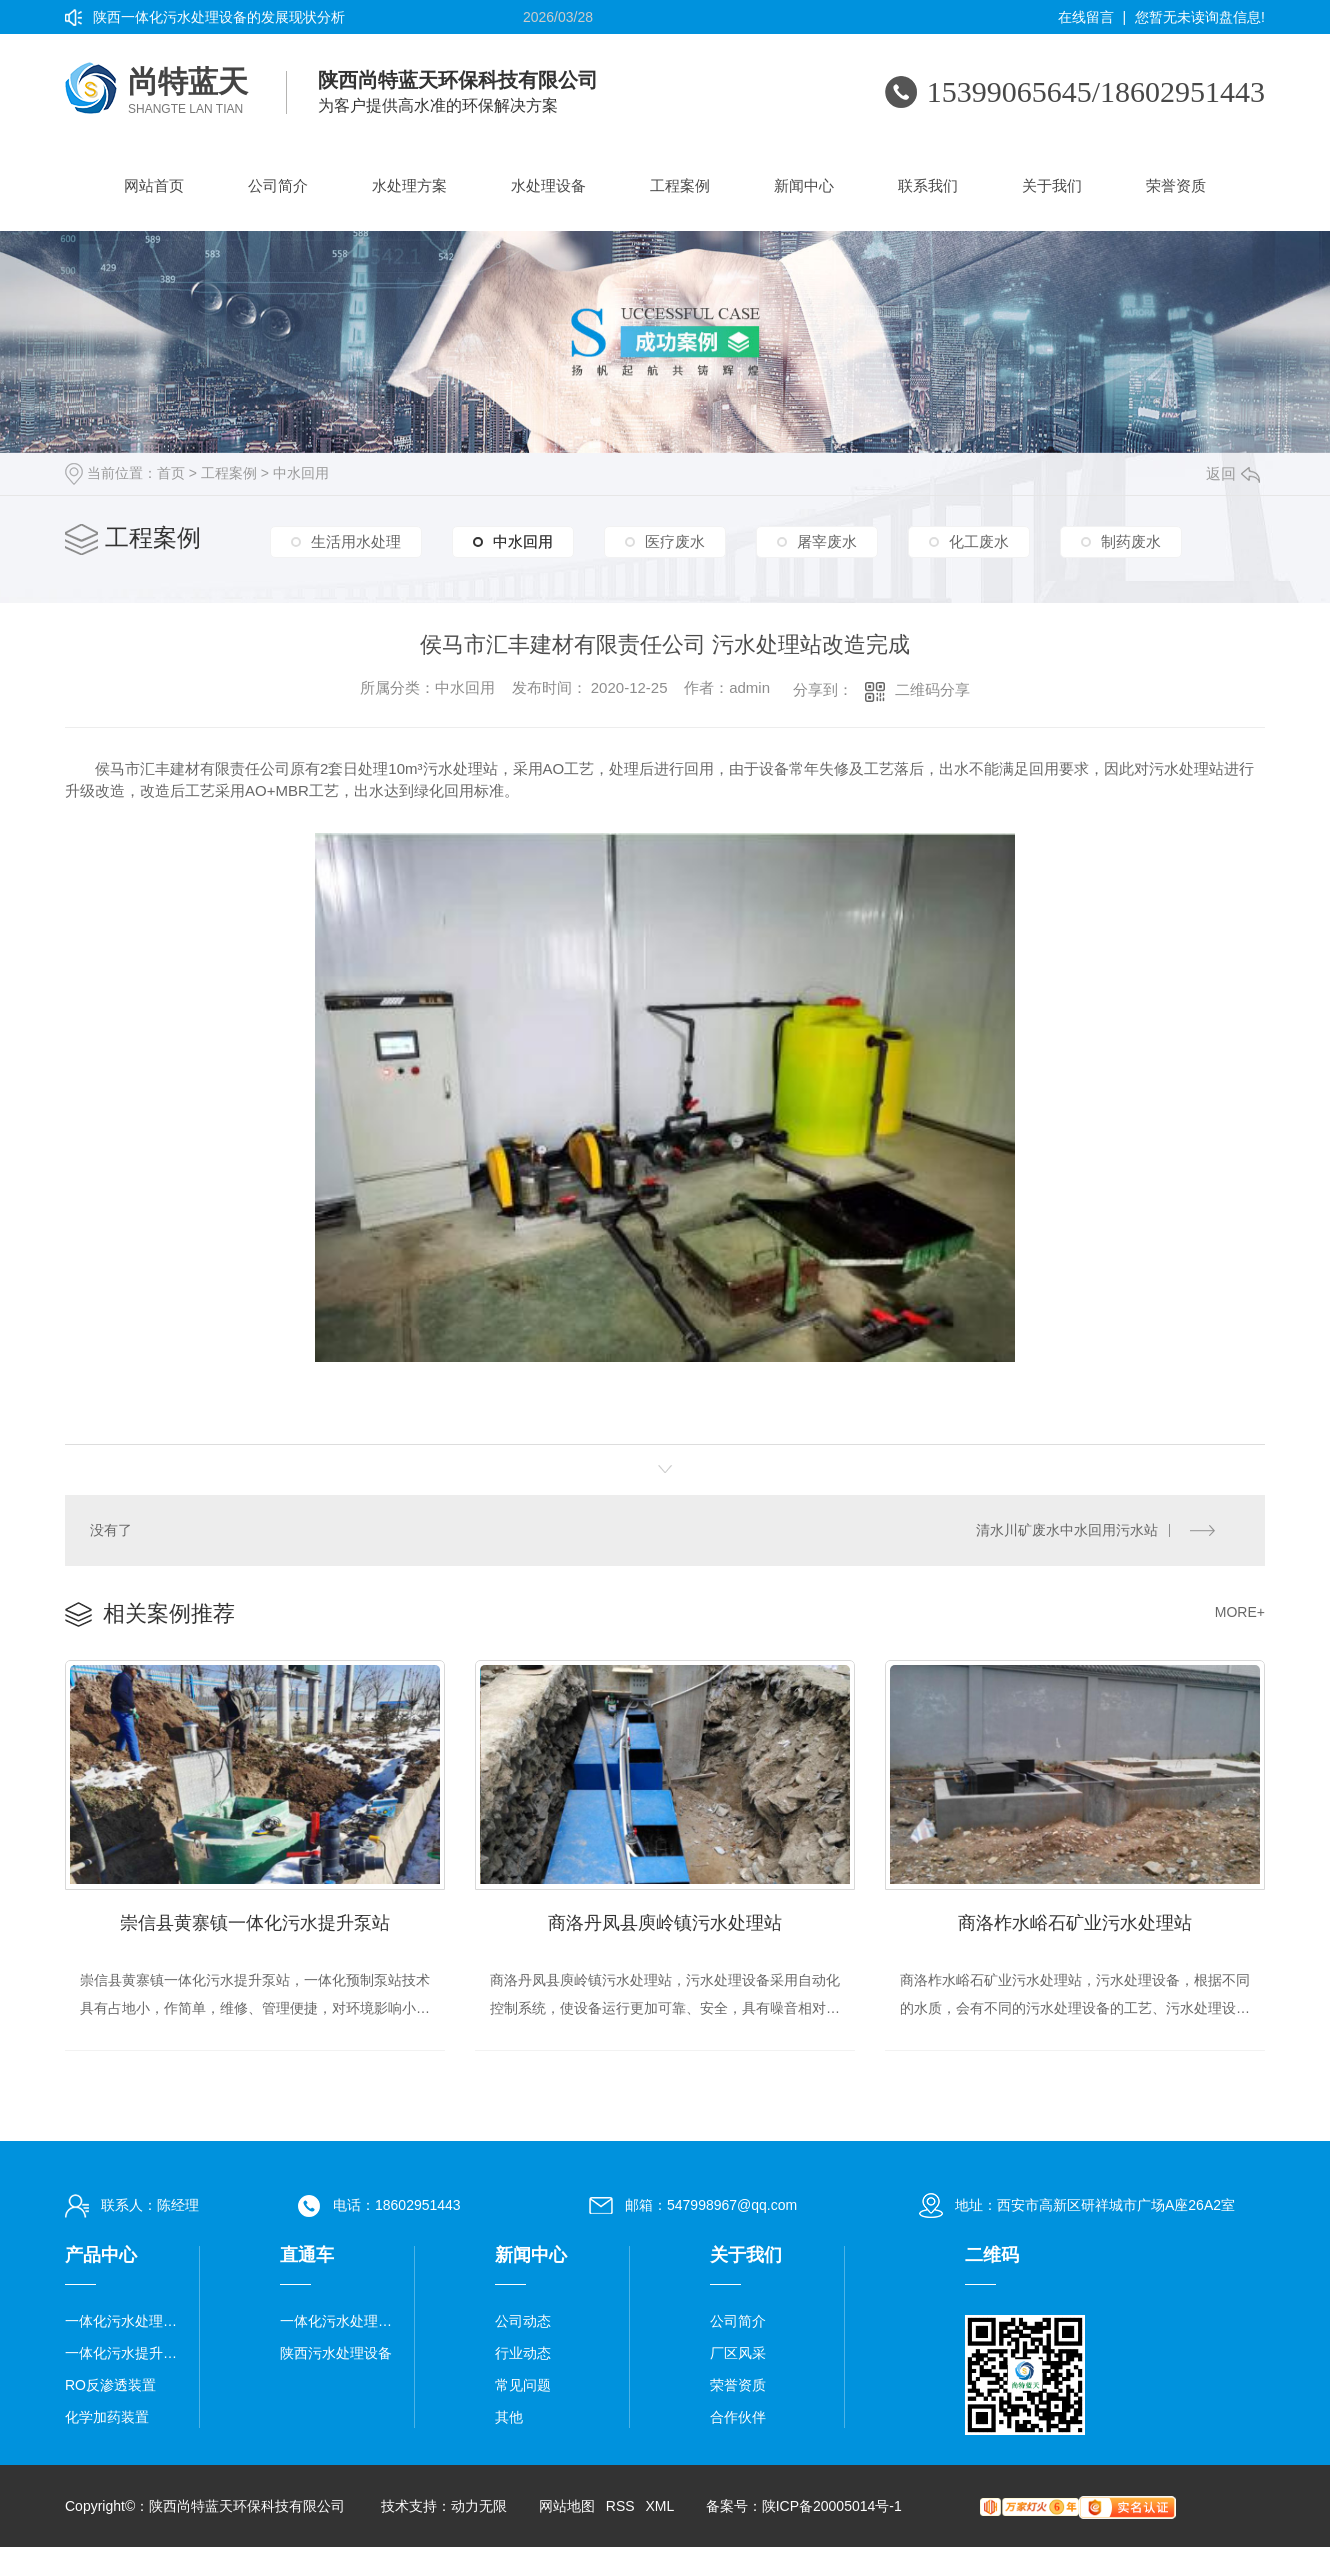 This screenshot has height=2549, width=1330. I want to click on 网站首页, so click(154, 185).